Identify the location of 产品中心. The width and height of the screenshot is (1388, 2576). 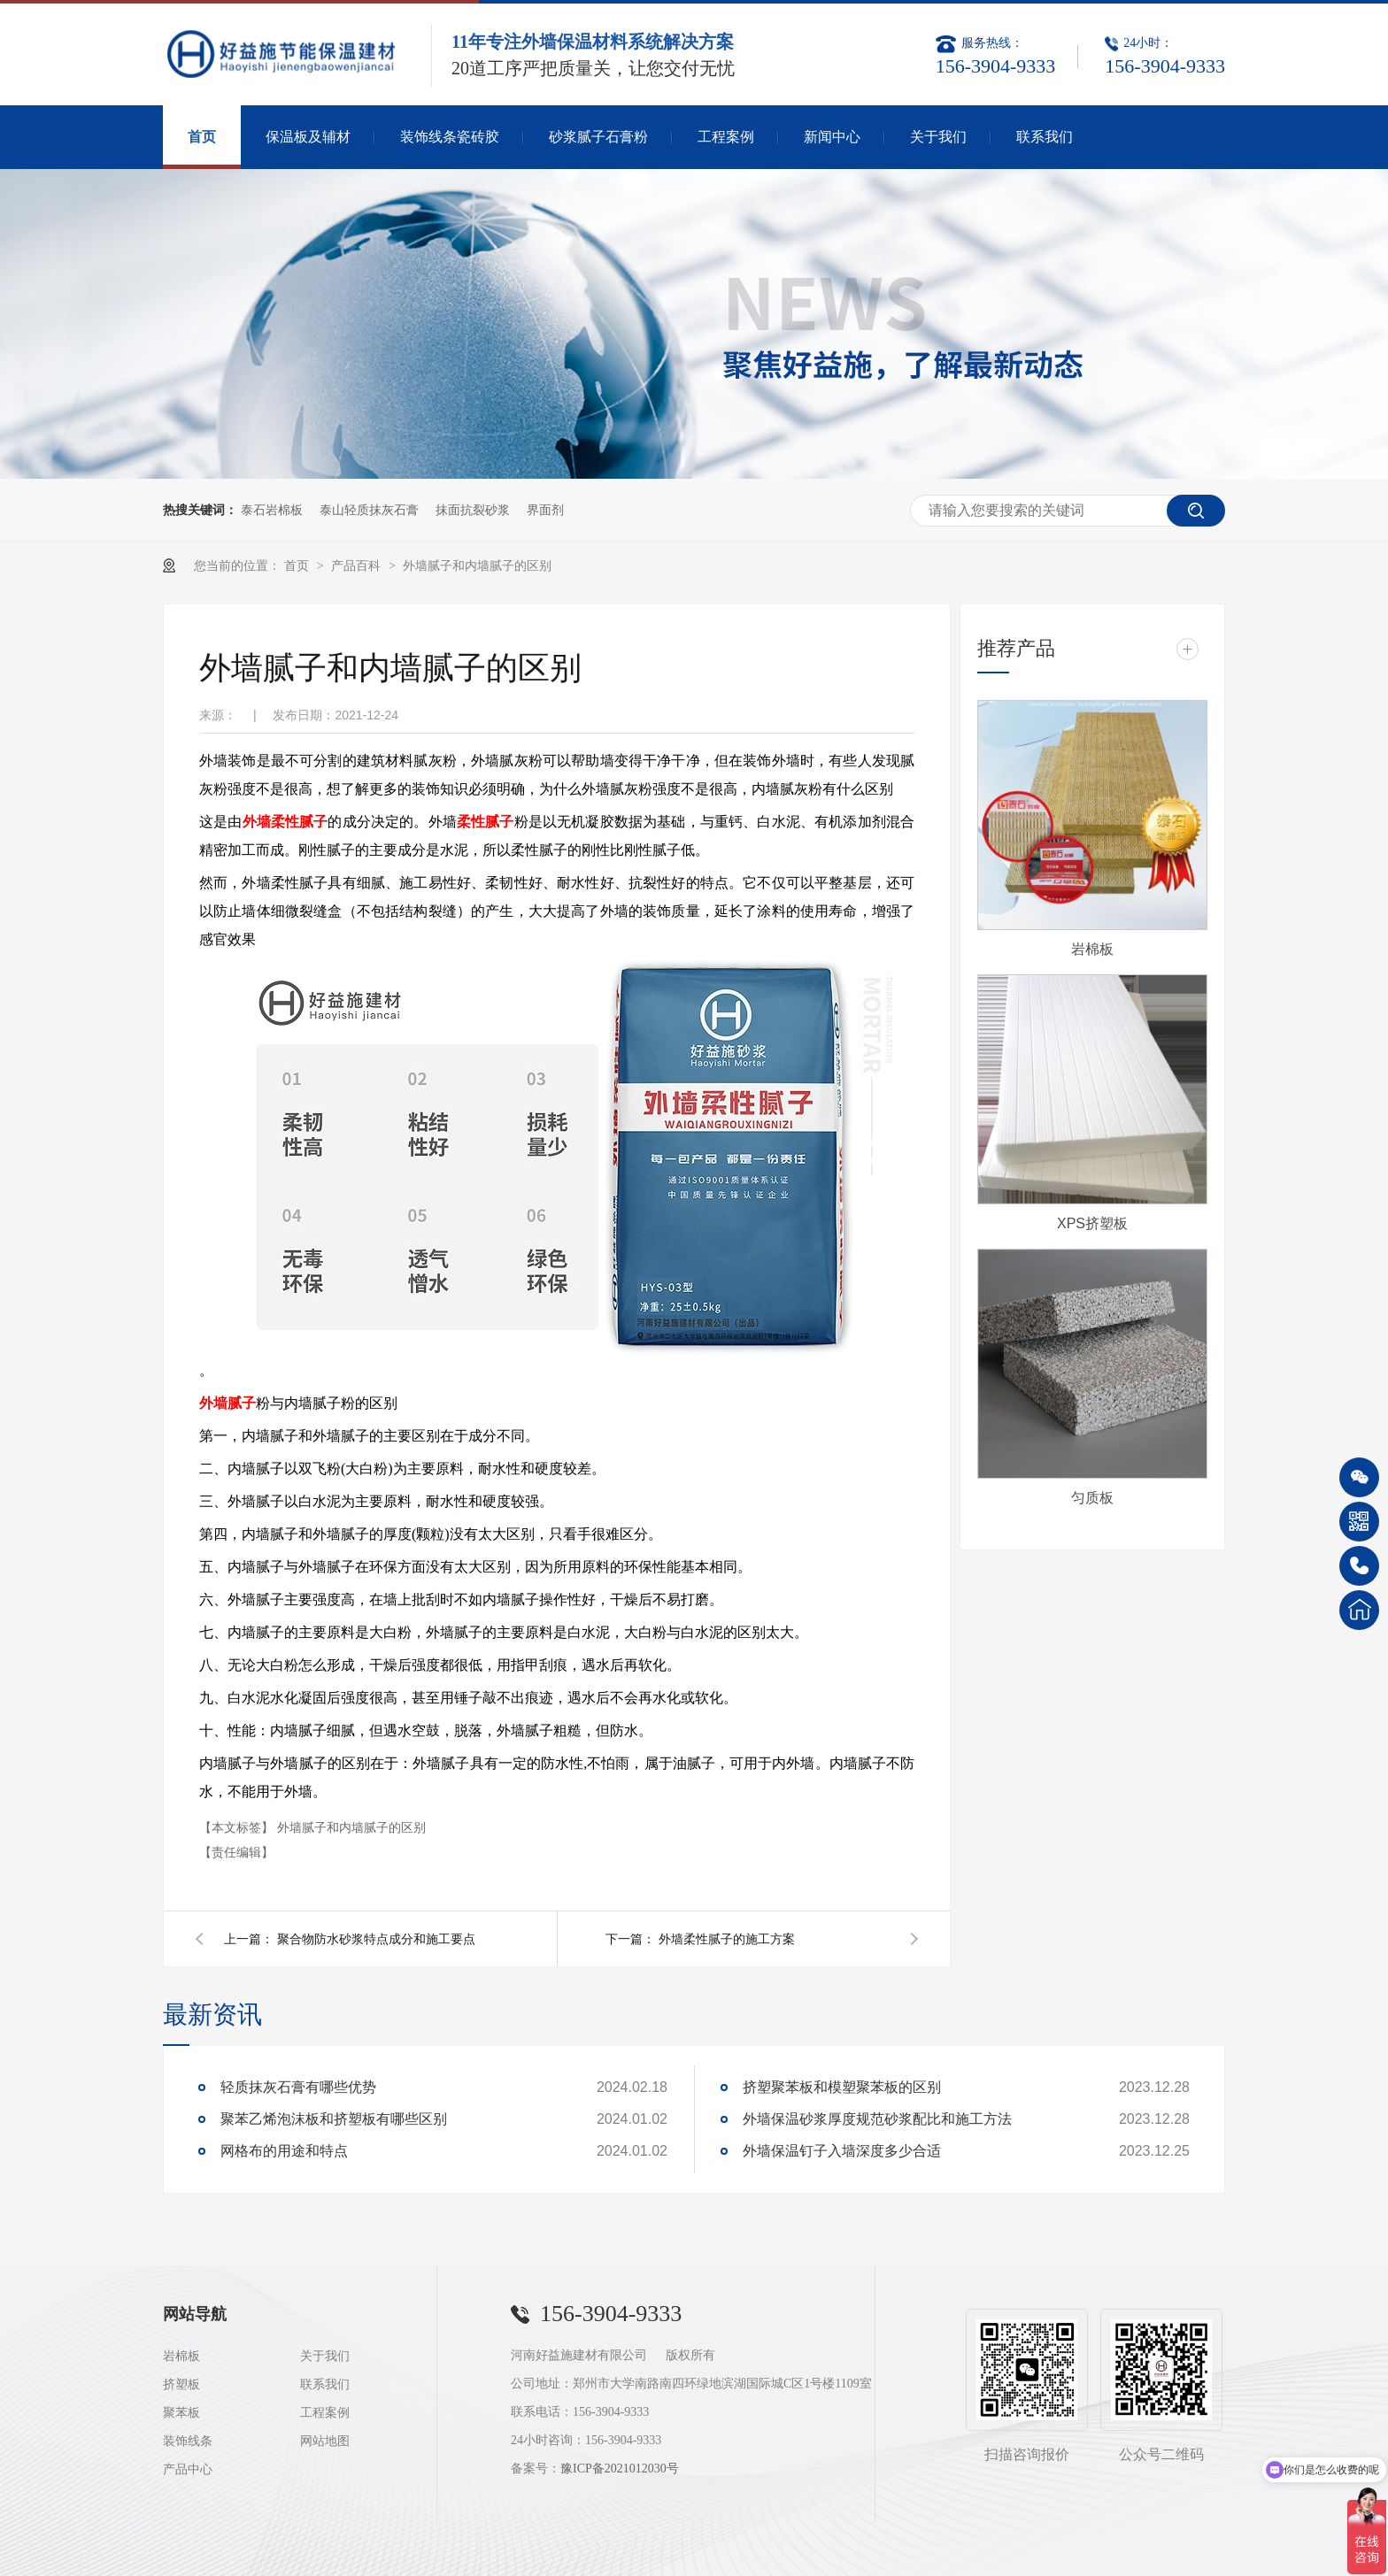
(187, 2469).